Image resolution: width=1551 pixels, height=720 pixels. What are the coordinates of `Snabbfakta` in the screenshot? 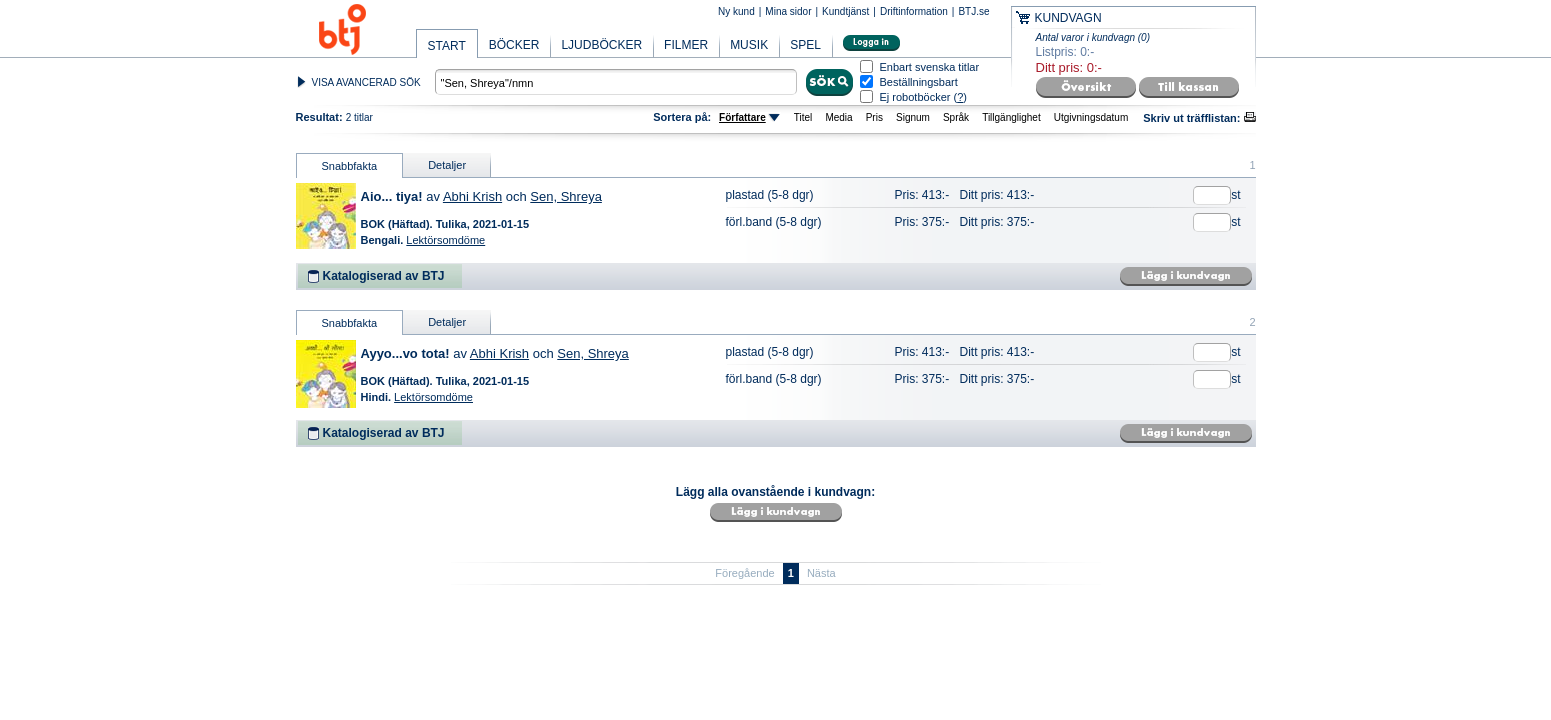 It's located at (350, 166).